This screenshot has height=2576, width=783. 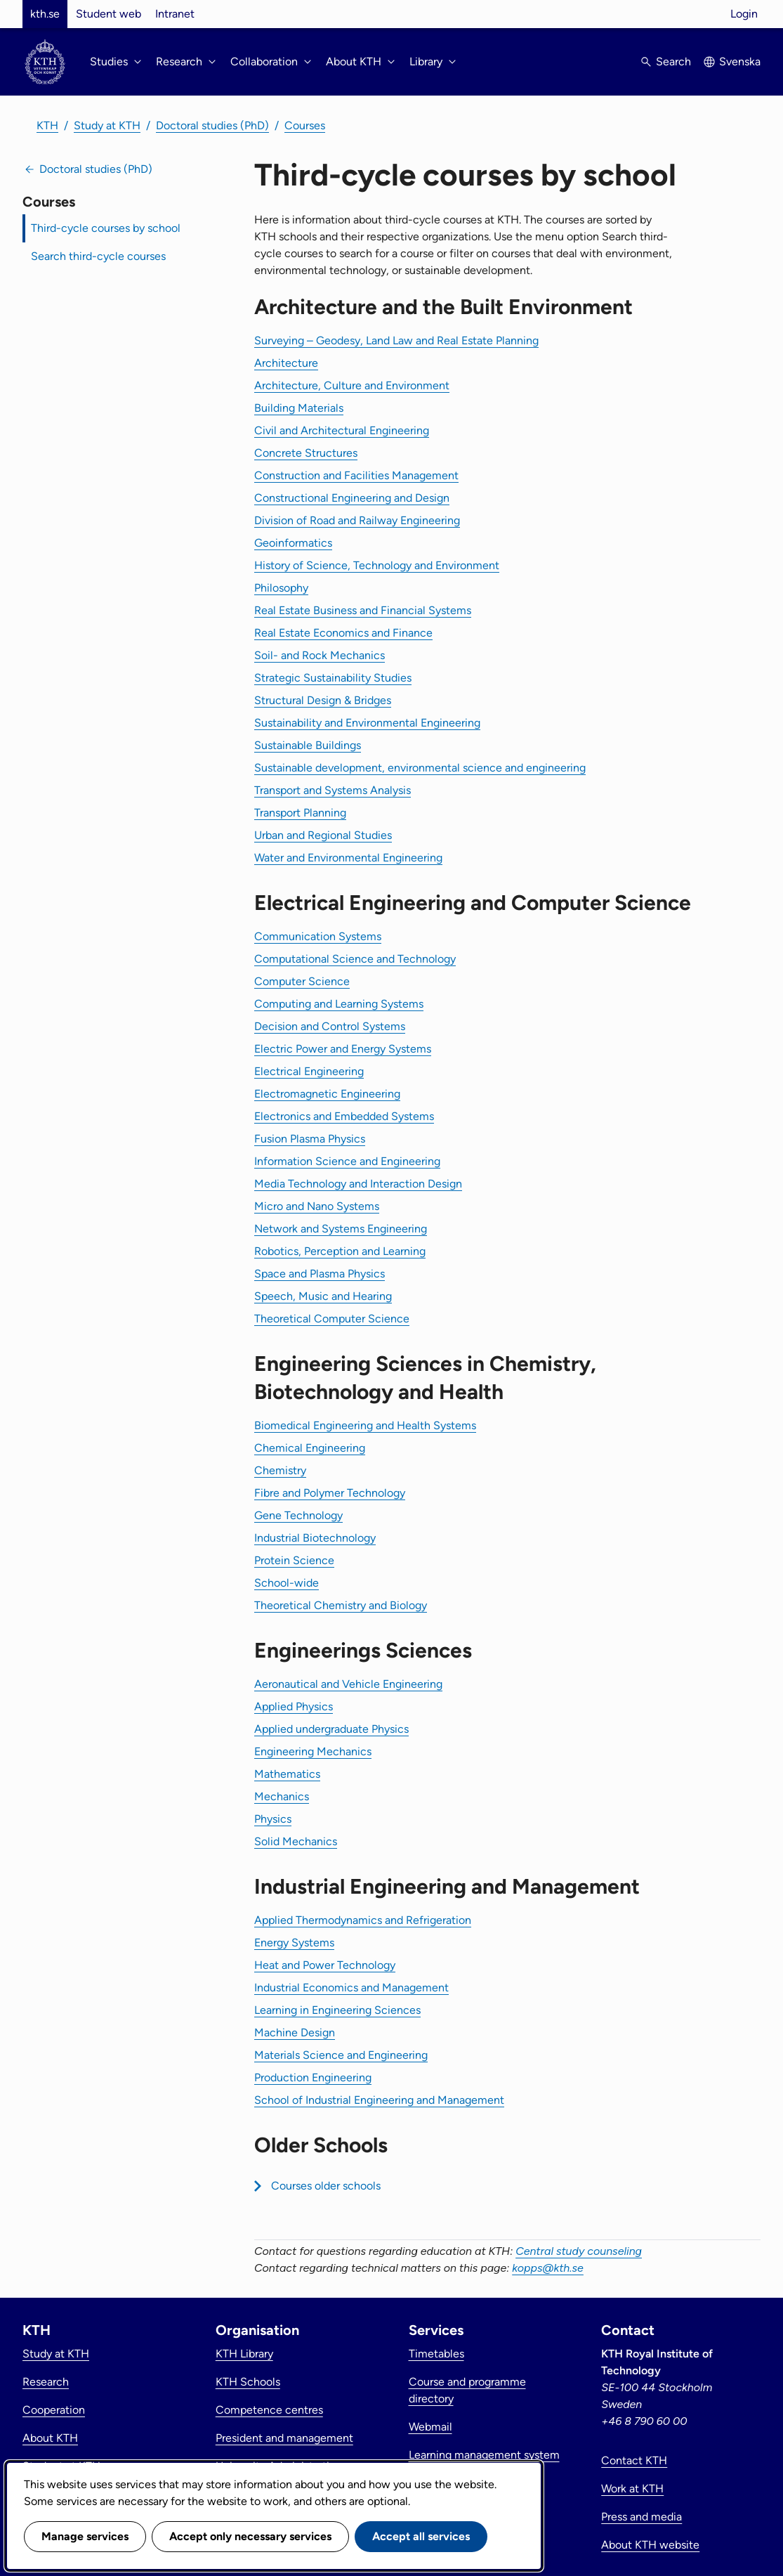 What do you see at coordinates (287, 1774) in the screenshot?
I see `Mathematics` at bounding box center [287, 1774].